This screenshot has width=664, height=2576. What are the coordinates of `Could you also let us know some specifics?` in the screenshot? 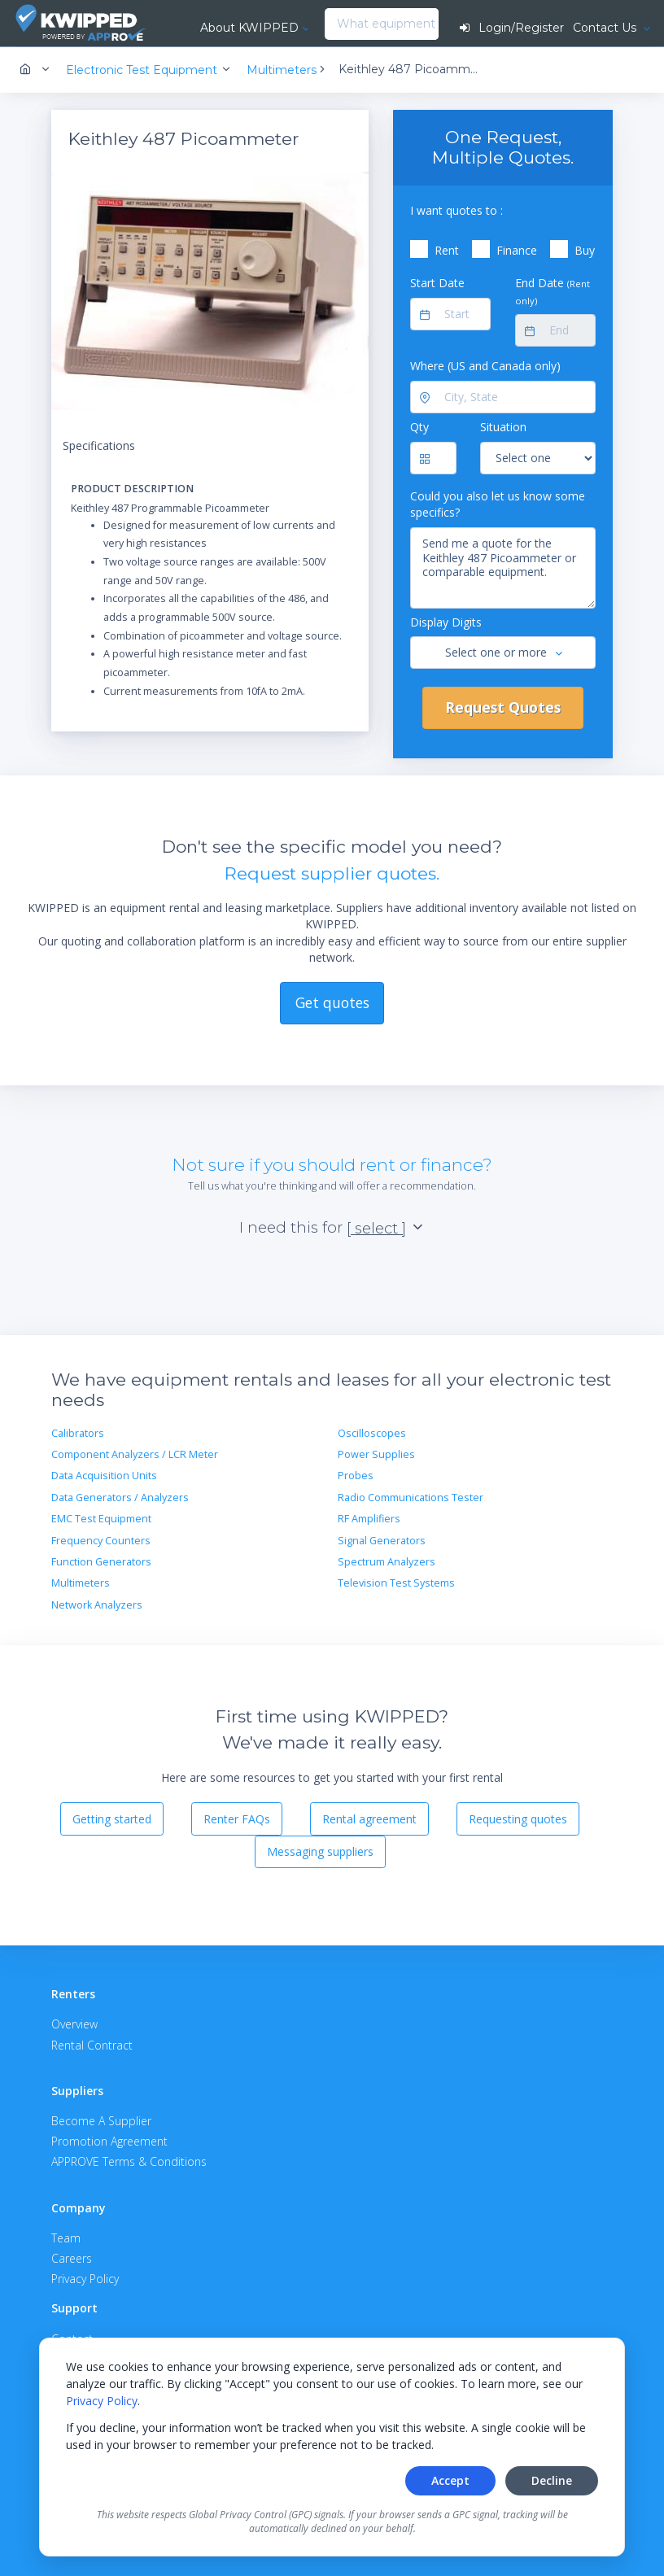 It's located at (497, 504).